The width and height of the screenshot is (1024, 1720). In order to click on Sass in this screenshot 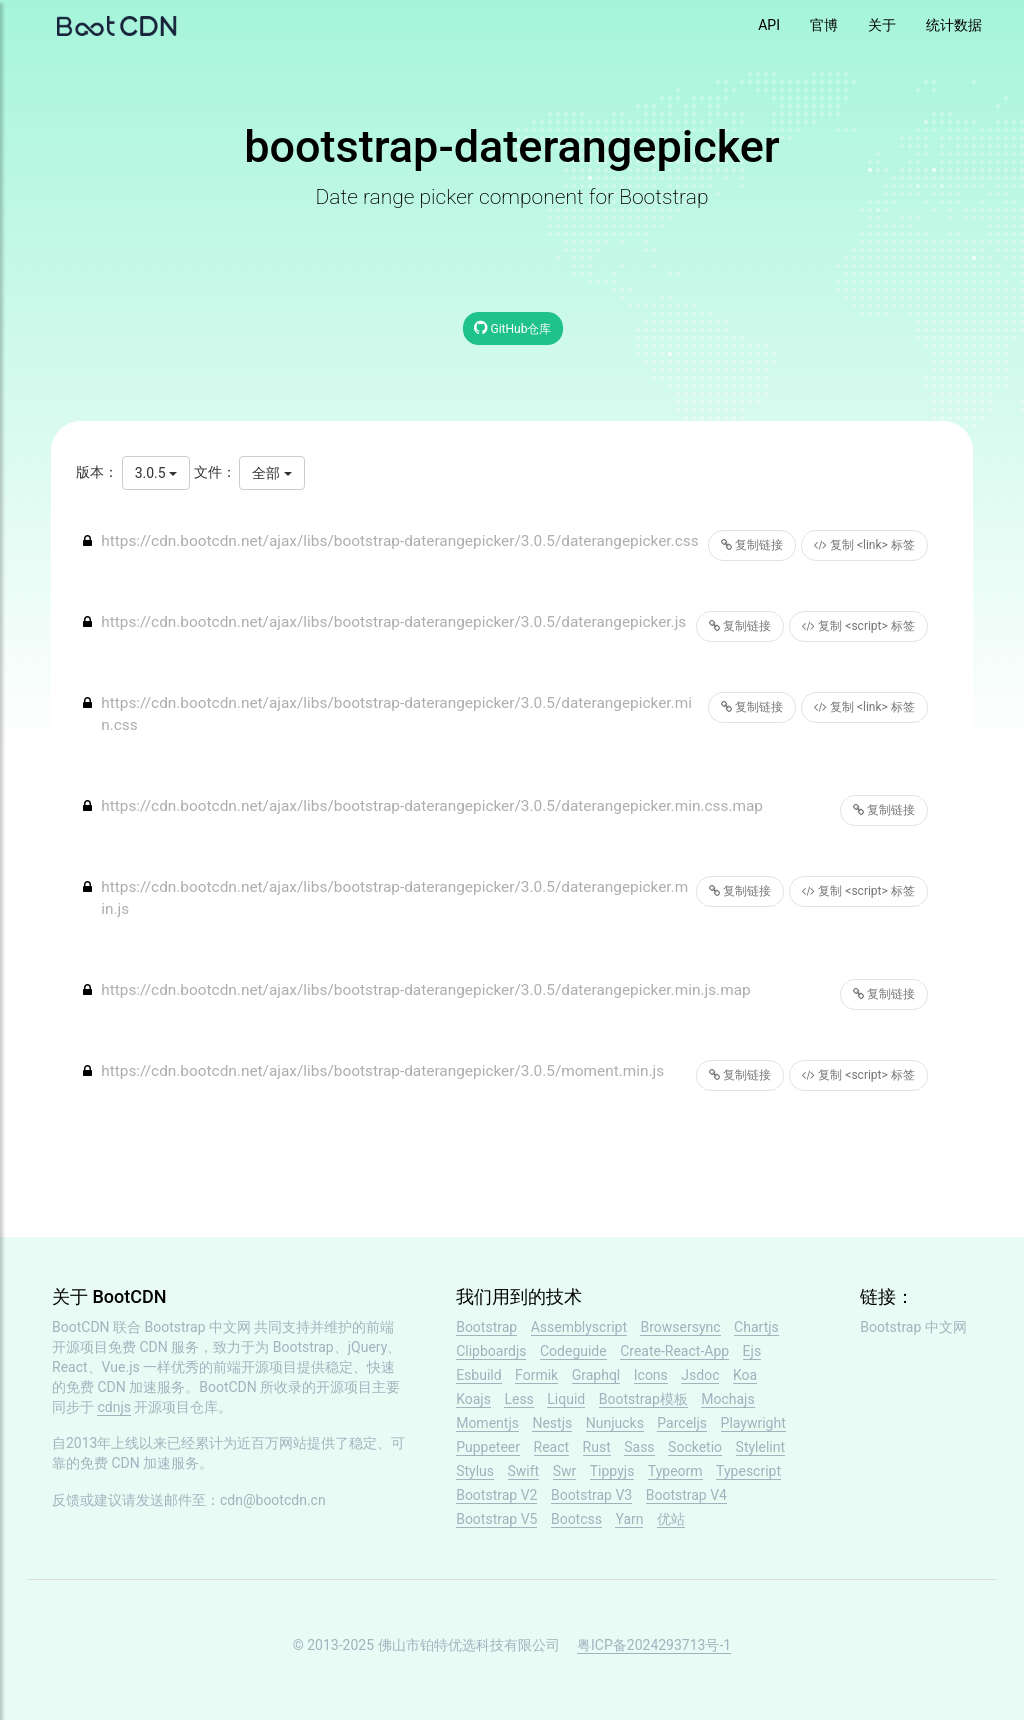, I will do `click(639, 1447)`.